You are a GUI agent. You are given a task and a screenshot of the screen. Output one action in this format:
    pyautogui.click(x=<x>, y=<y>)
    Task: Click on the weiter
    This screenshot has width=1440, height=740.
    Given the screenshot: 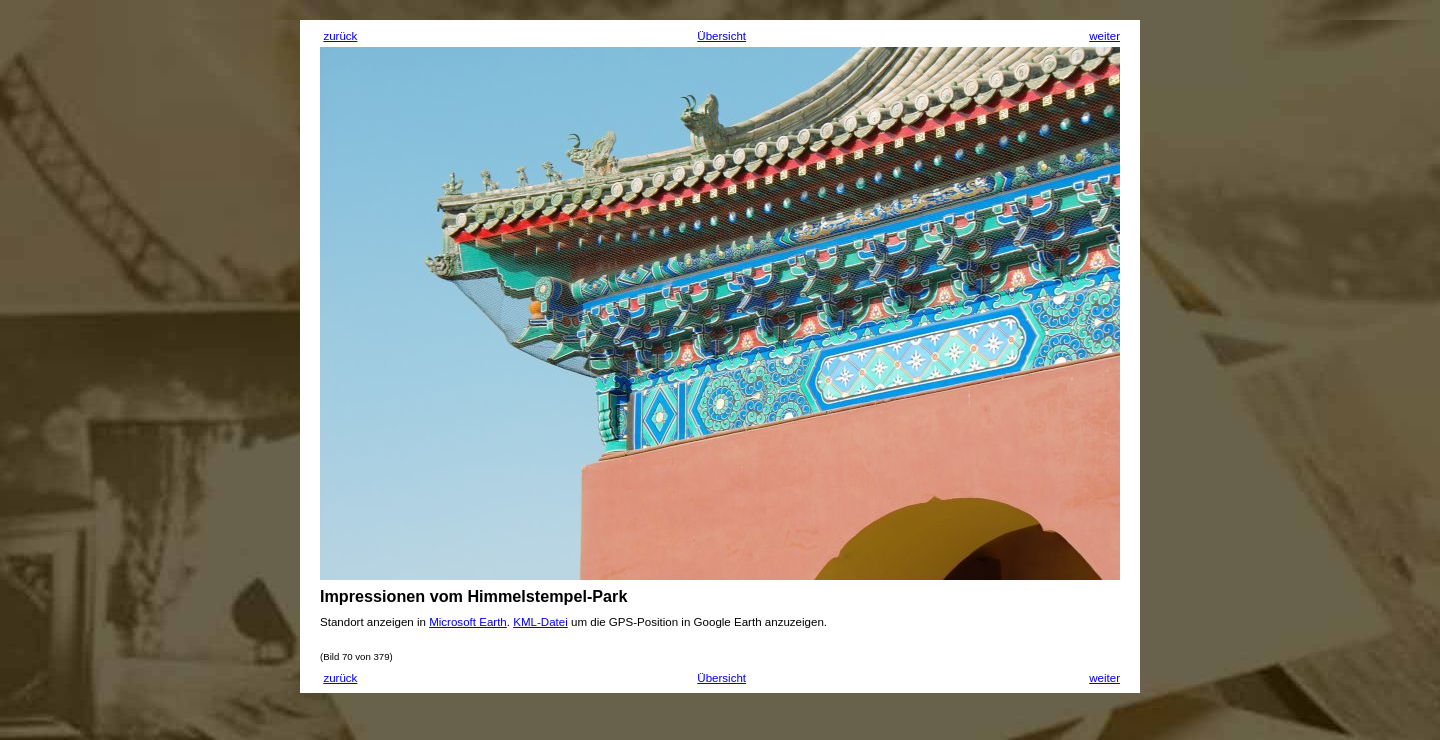 What is the action you would take?
    pyautogui.click(x=1104, y=36)
    